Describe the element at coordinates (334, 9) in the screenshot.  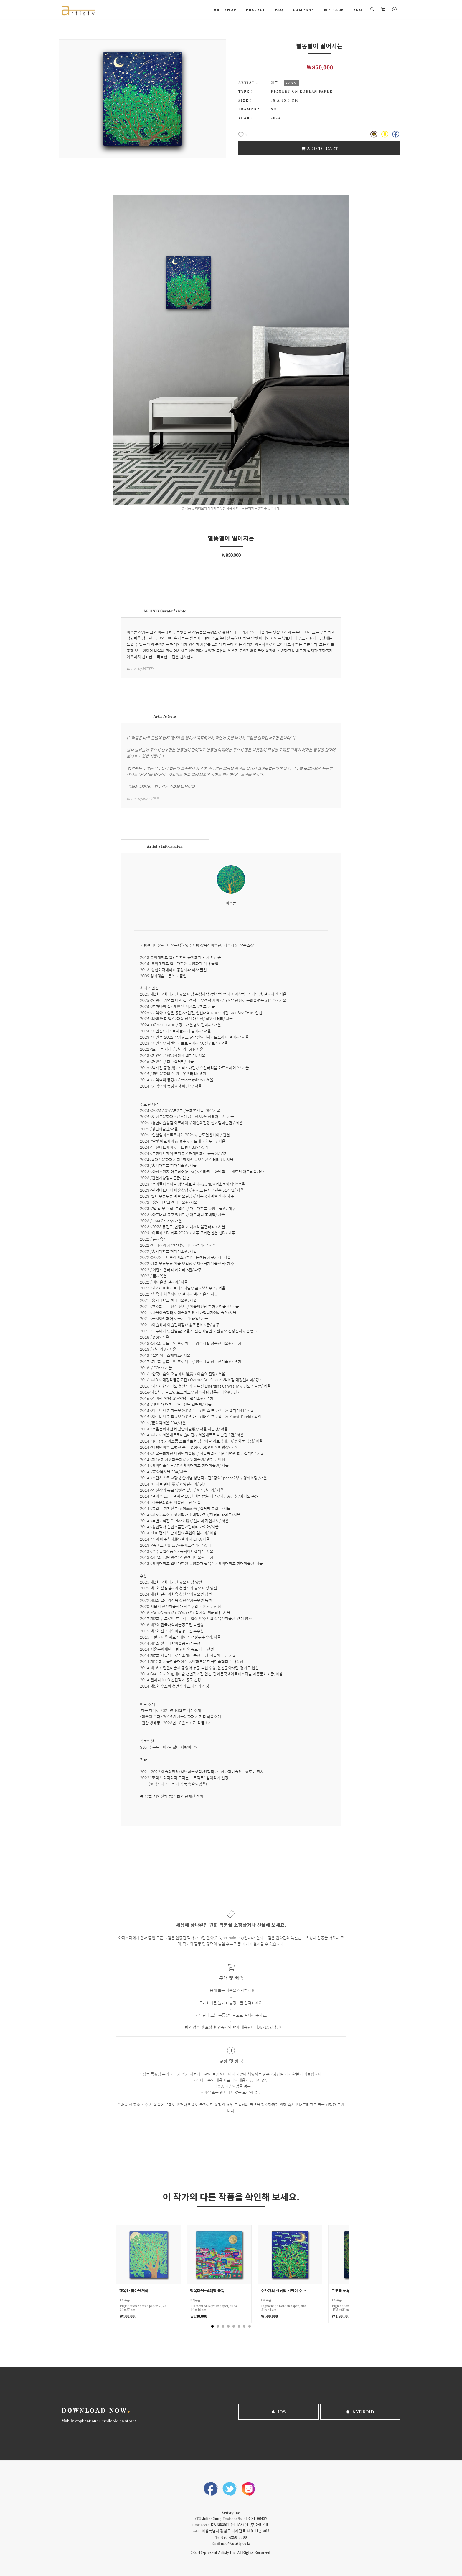
I see `MY PAGE` at that location.